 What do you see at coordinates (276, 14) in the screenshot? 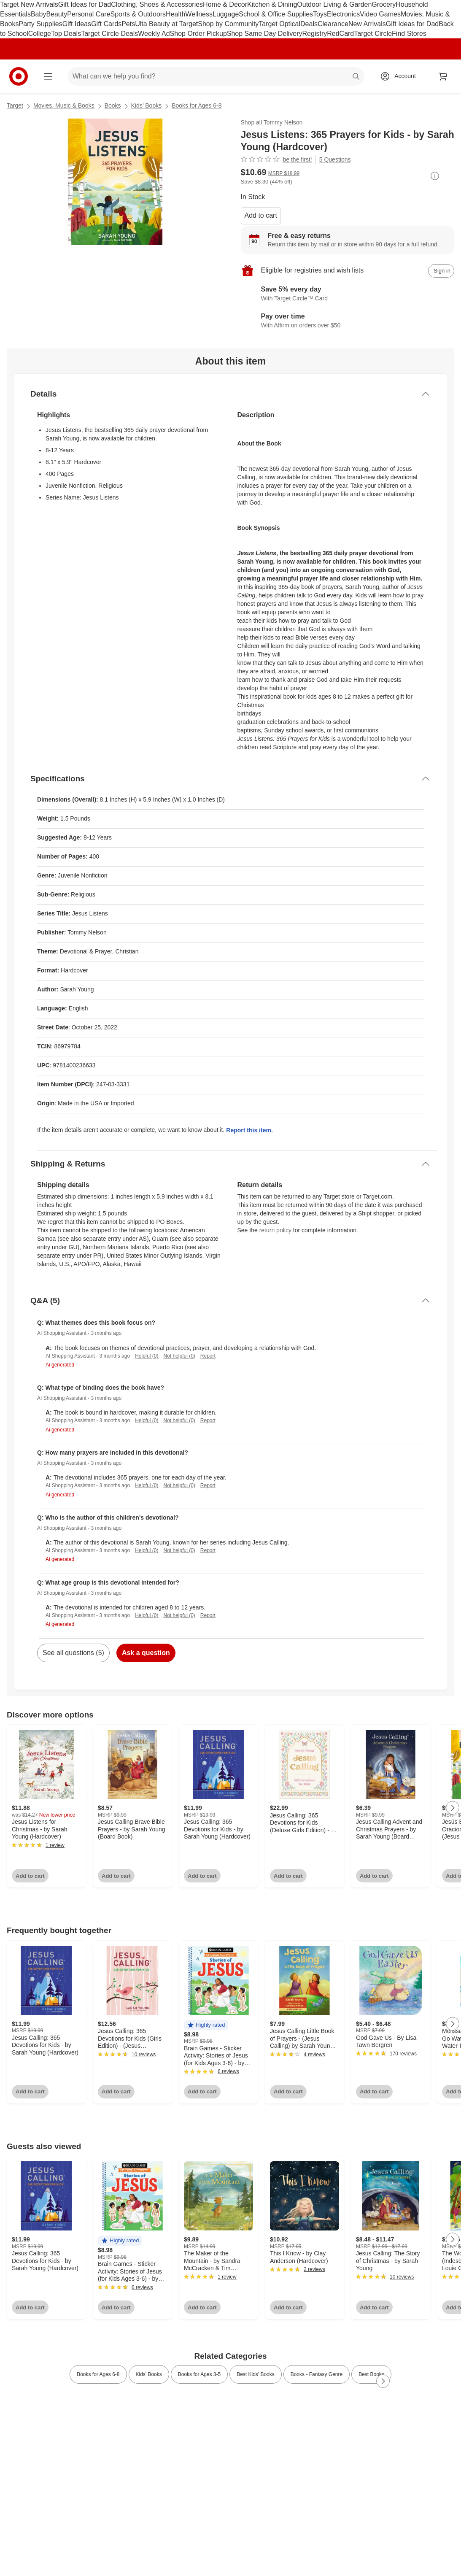
I see `School & Office Supplies` at bounding box center [276, 14].